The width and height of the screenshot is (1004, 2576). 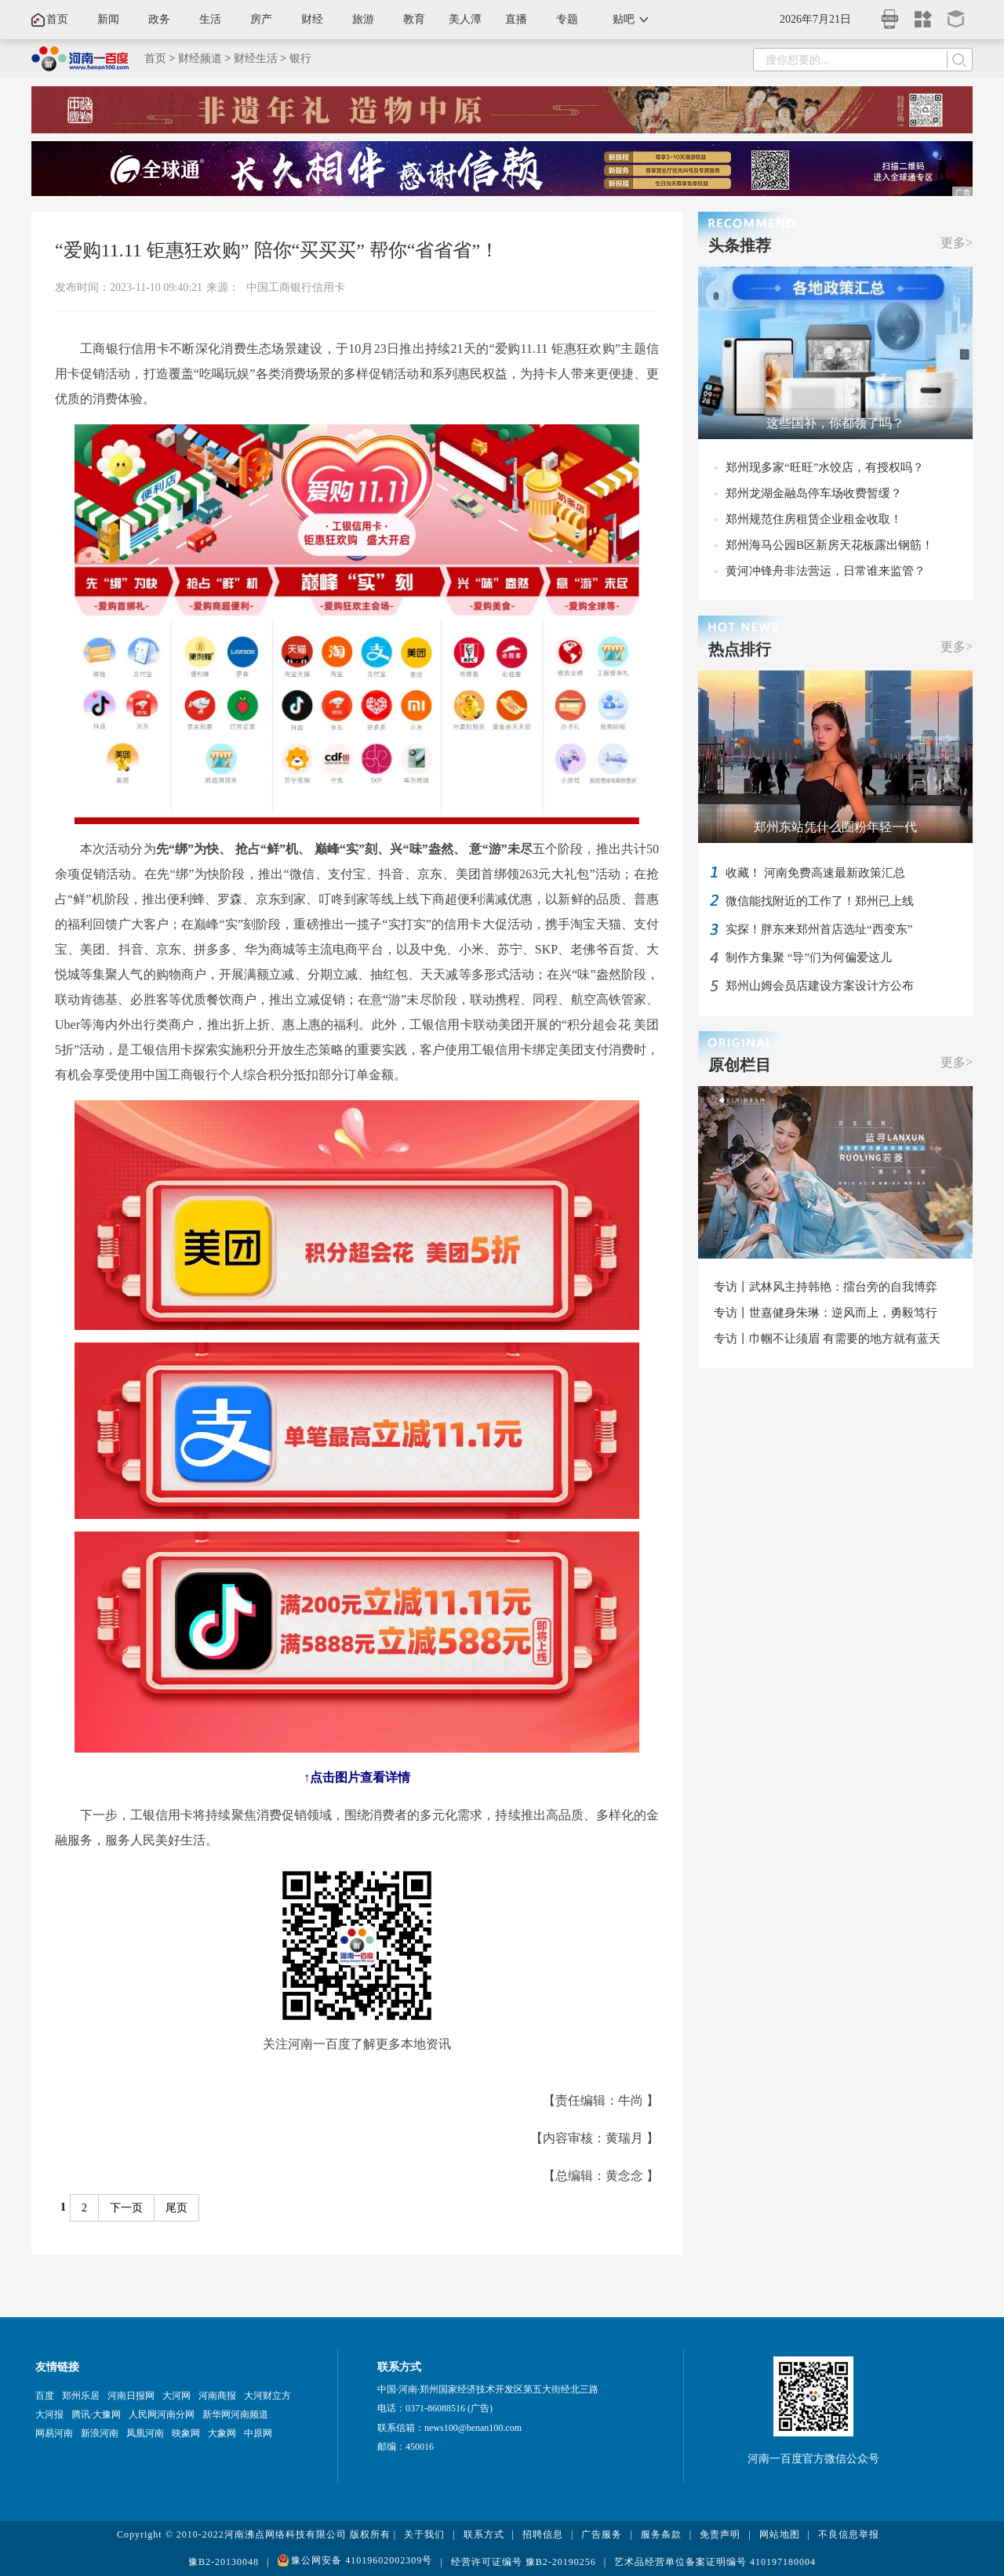 What do you see at coordinates (96, 2414) in the screenshot?
I see `腾讯·大豫网` at bounding box center [96, 2414].